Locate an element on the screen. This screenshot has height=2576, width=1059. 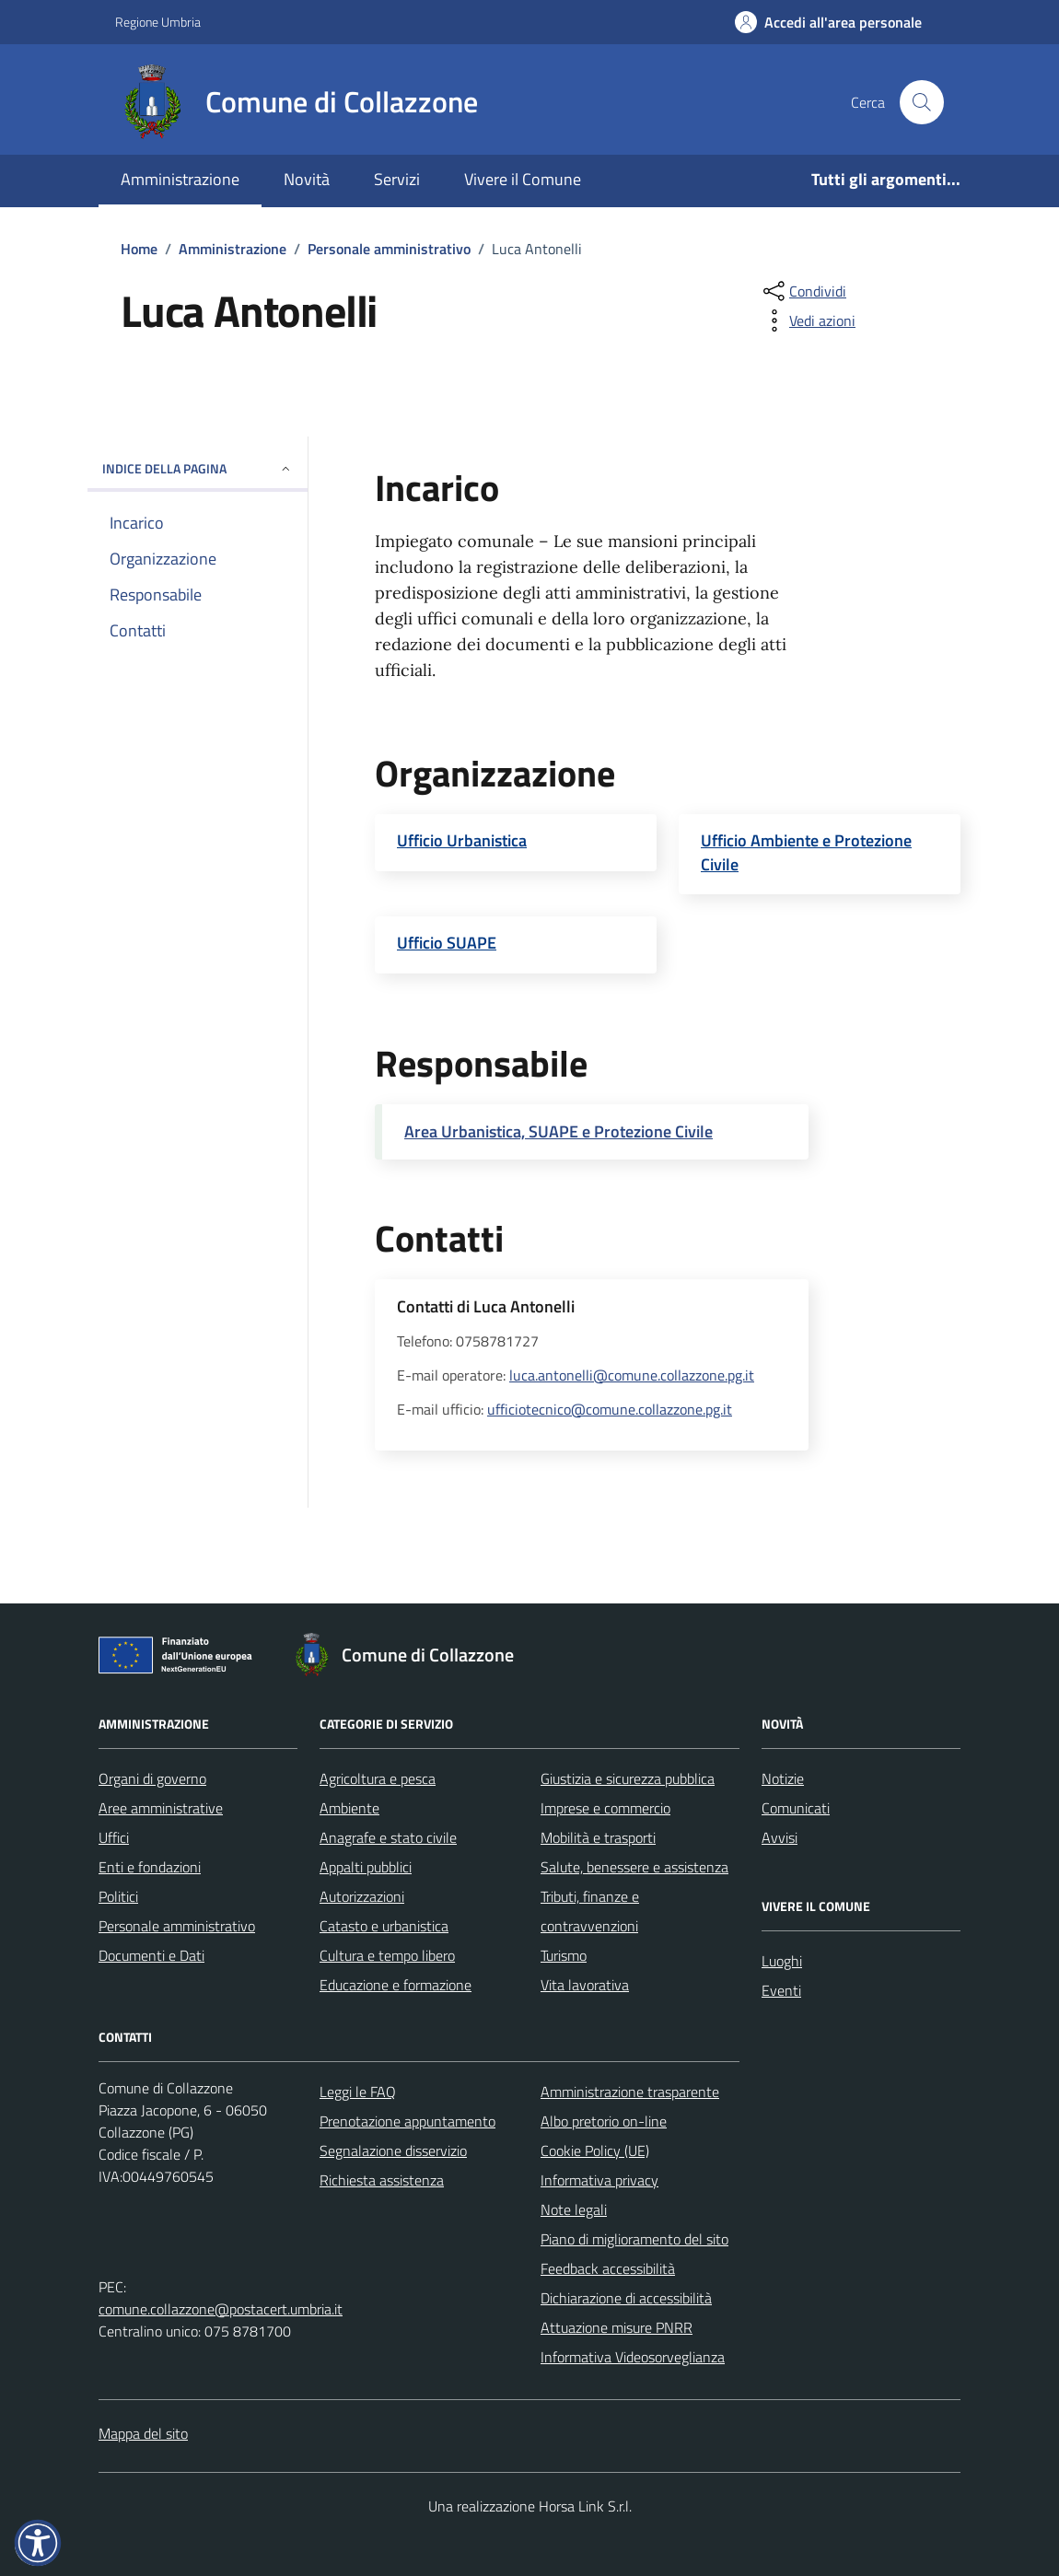
Luoghi is located at coordinates (782, 1961).